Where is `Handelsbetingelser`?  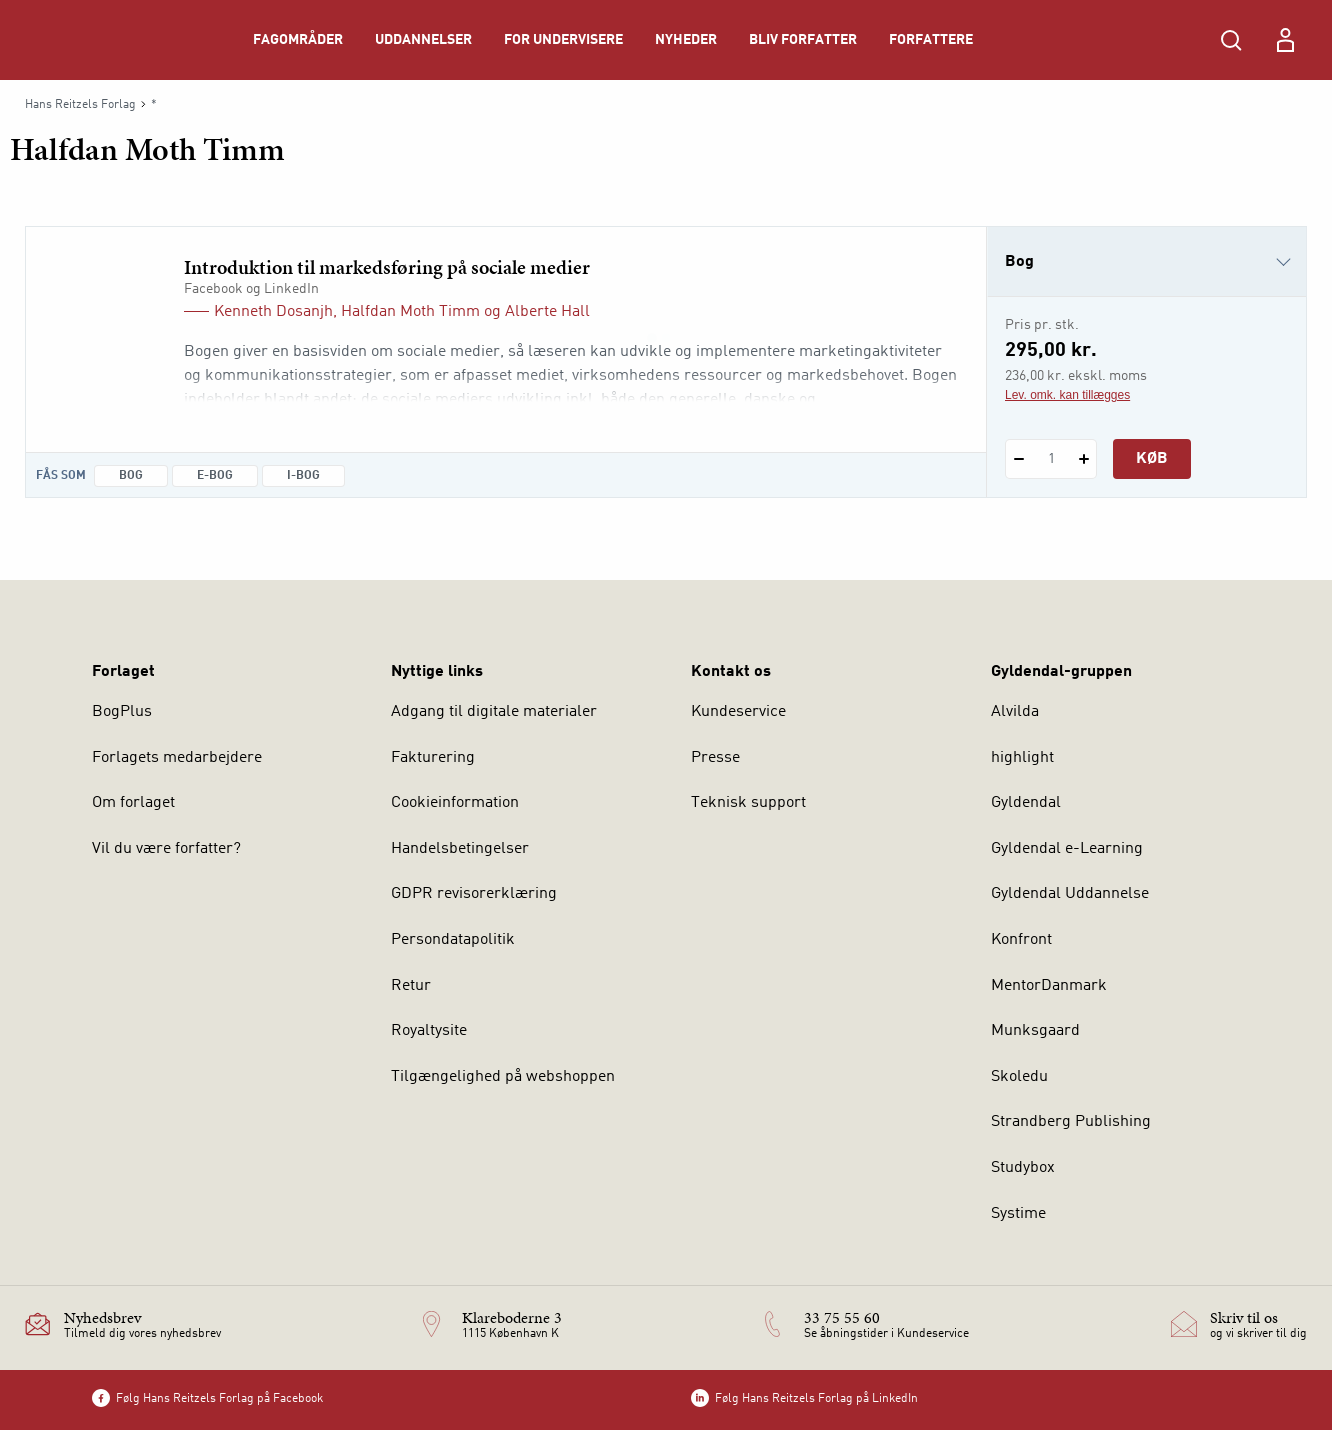
Handelsbetingelser is located at coordinates (460, 849).